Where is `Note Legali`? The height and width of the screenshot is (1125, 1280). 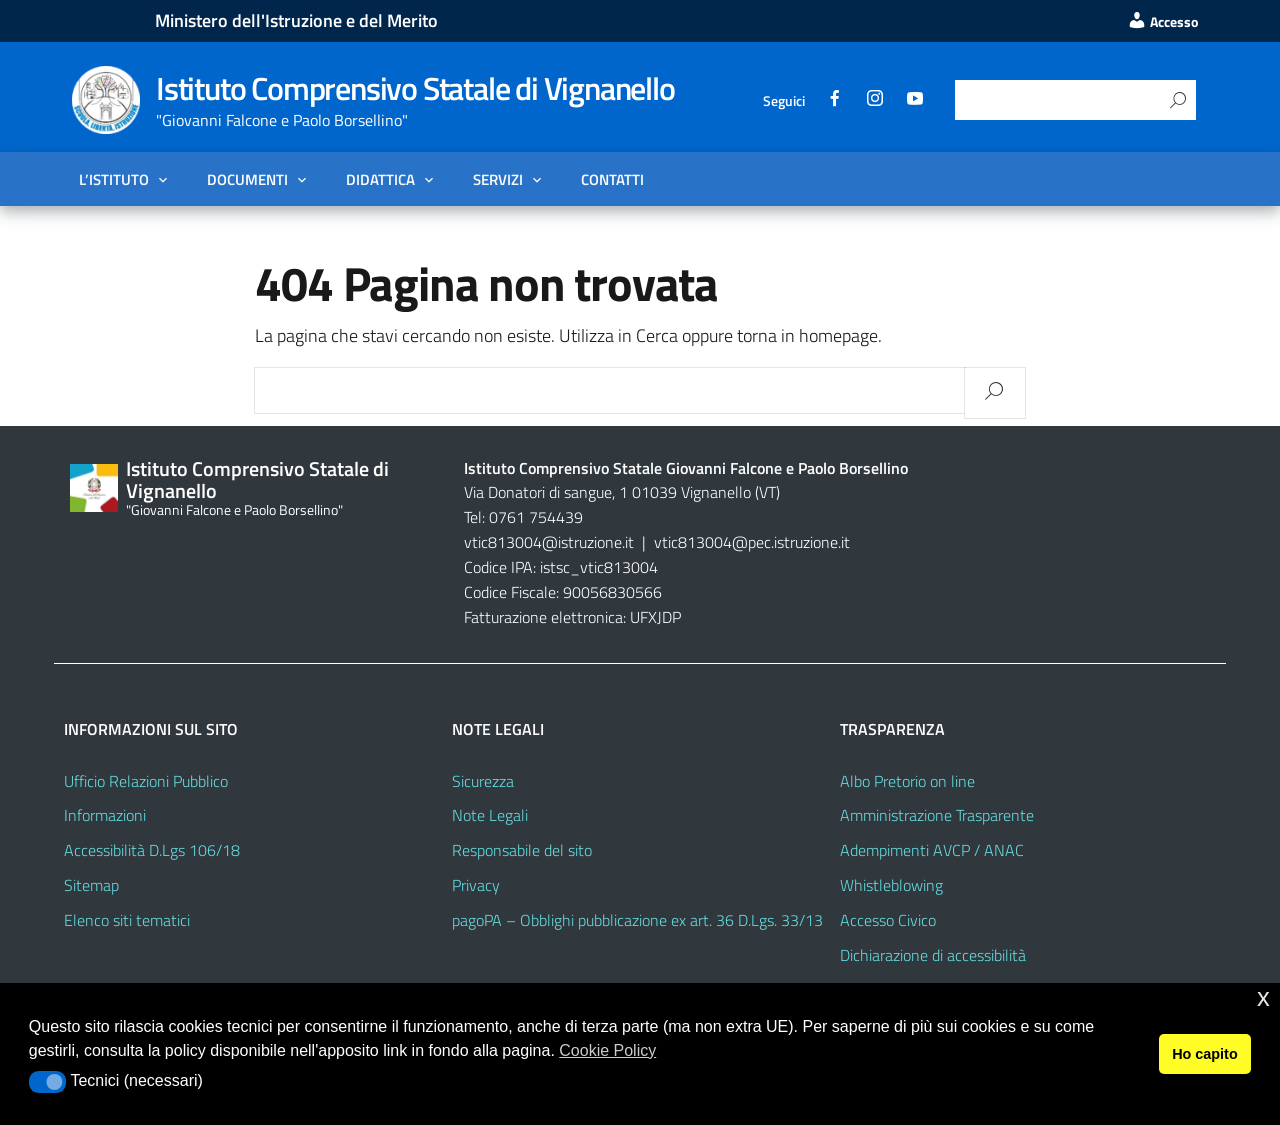 Note Legali is located at coordinates (490, 815).